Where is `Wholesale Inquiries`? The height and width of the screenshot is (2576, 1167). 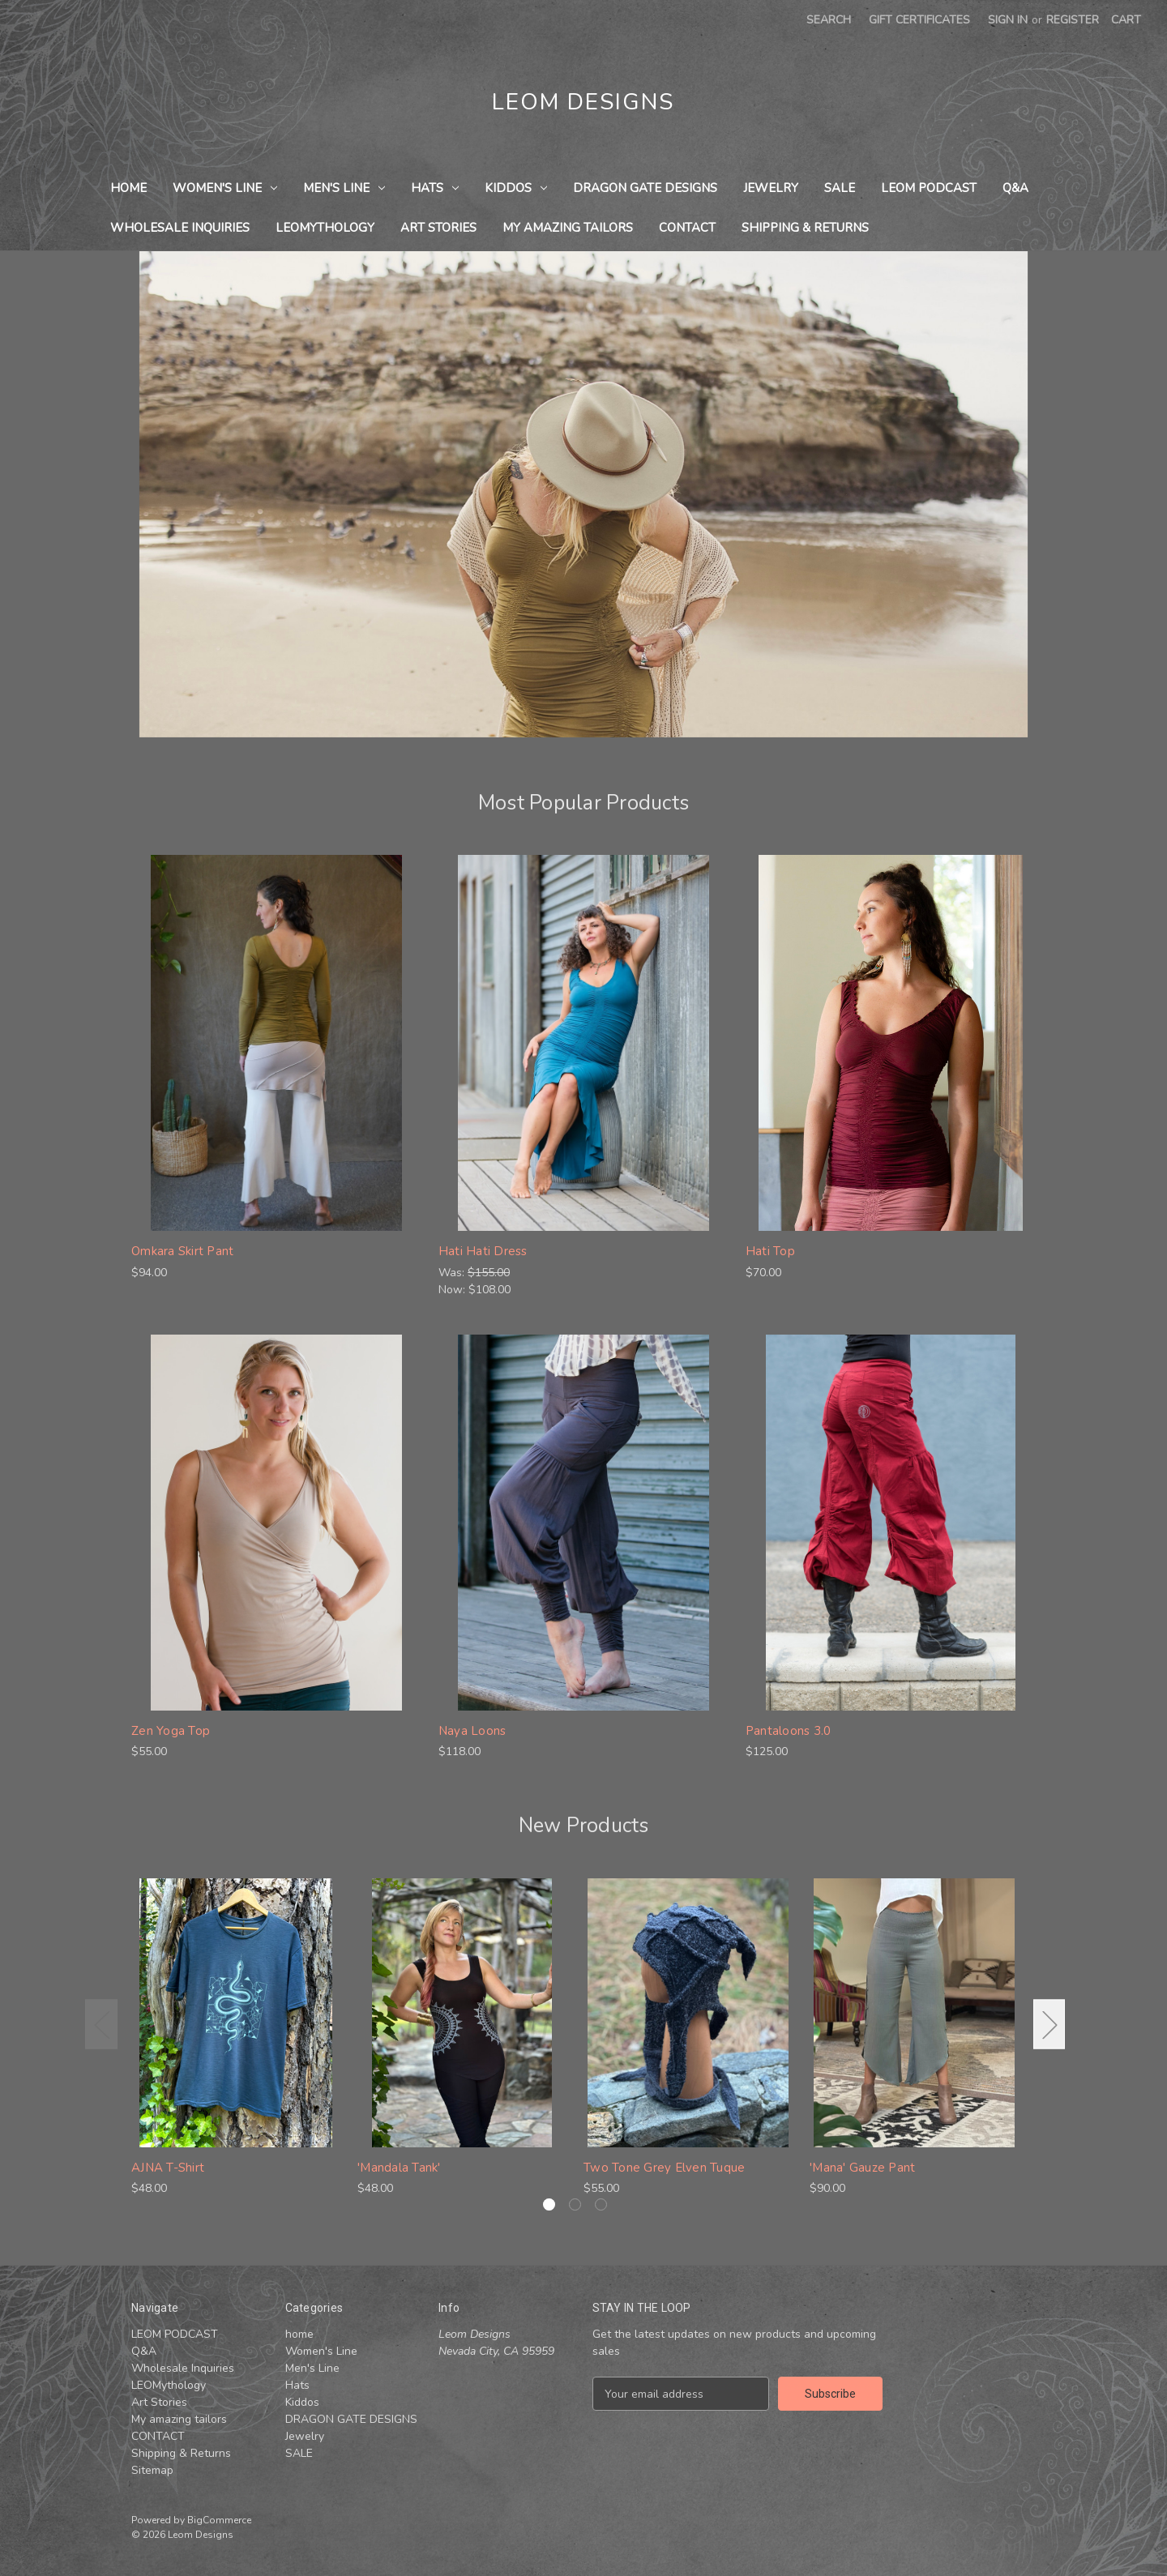 Wholesale Inquiries is located at coordinates (180, 228).